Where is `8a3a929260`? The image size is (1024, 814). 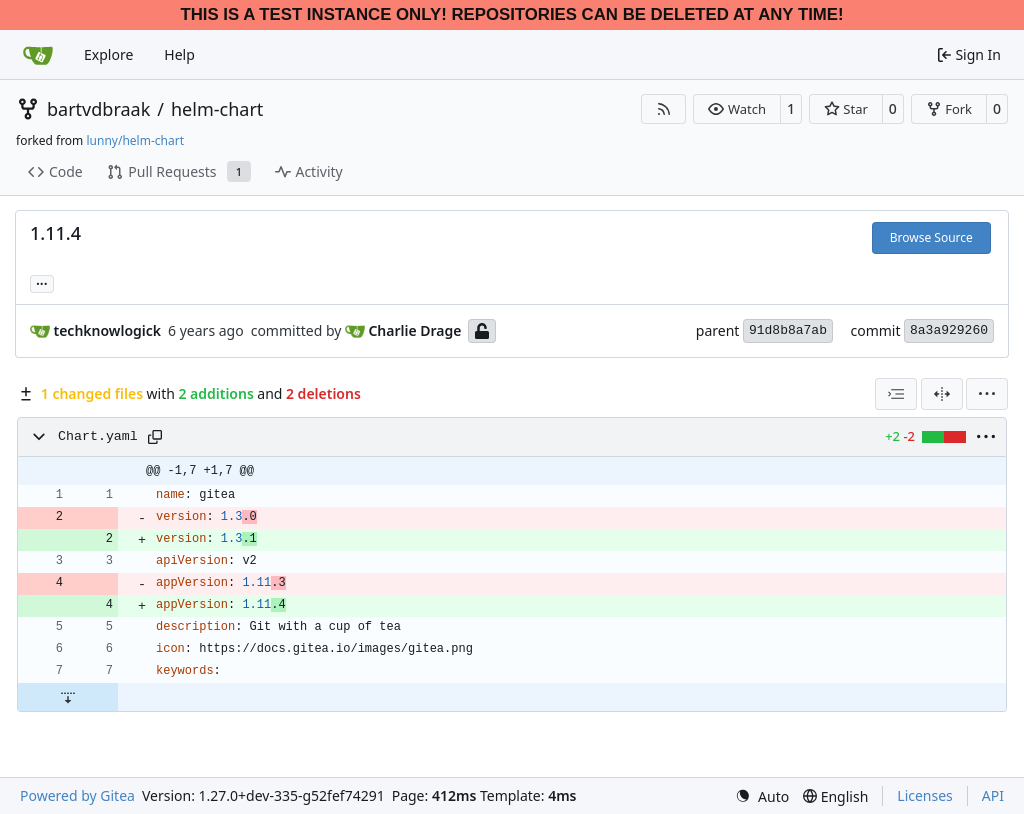 8a3a929260 is located at coordinates (949, 330).